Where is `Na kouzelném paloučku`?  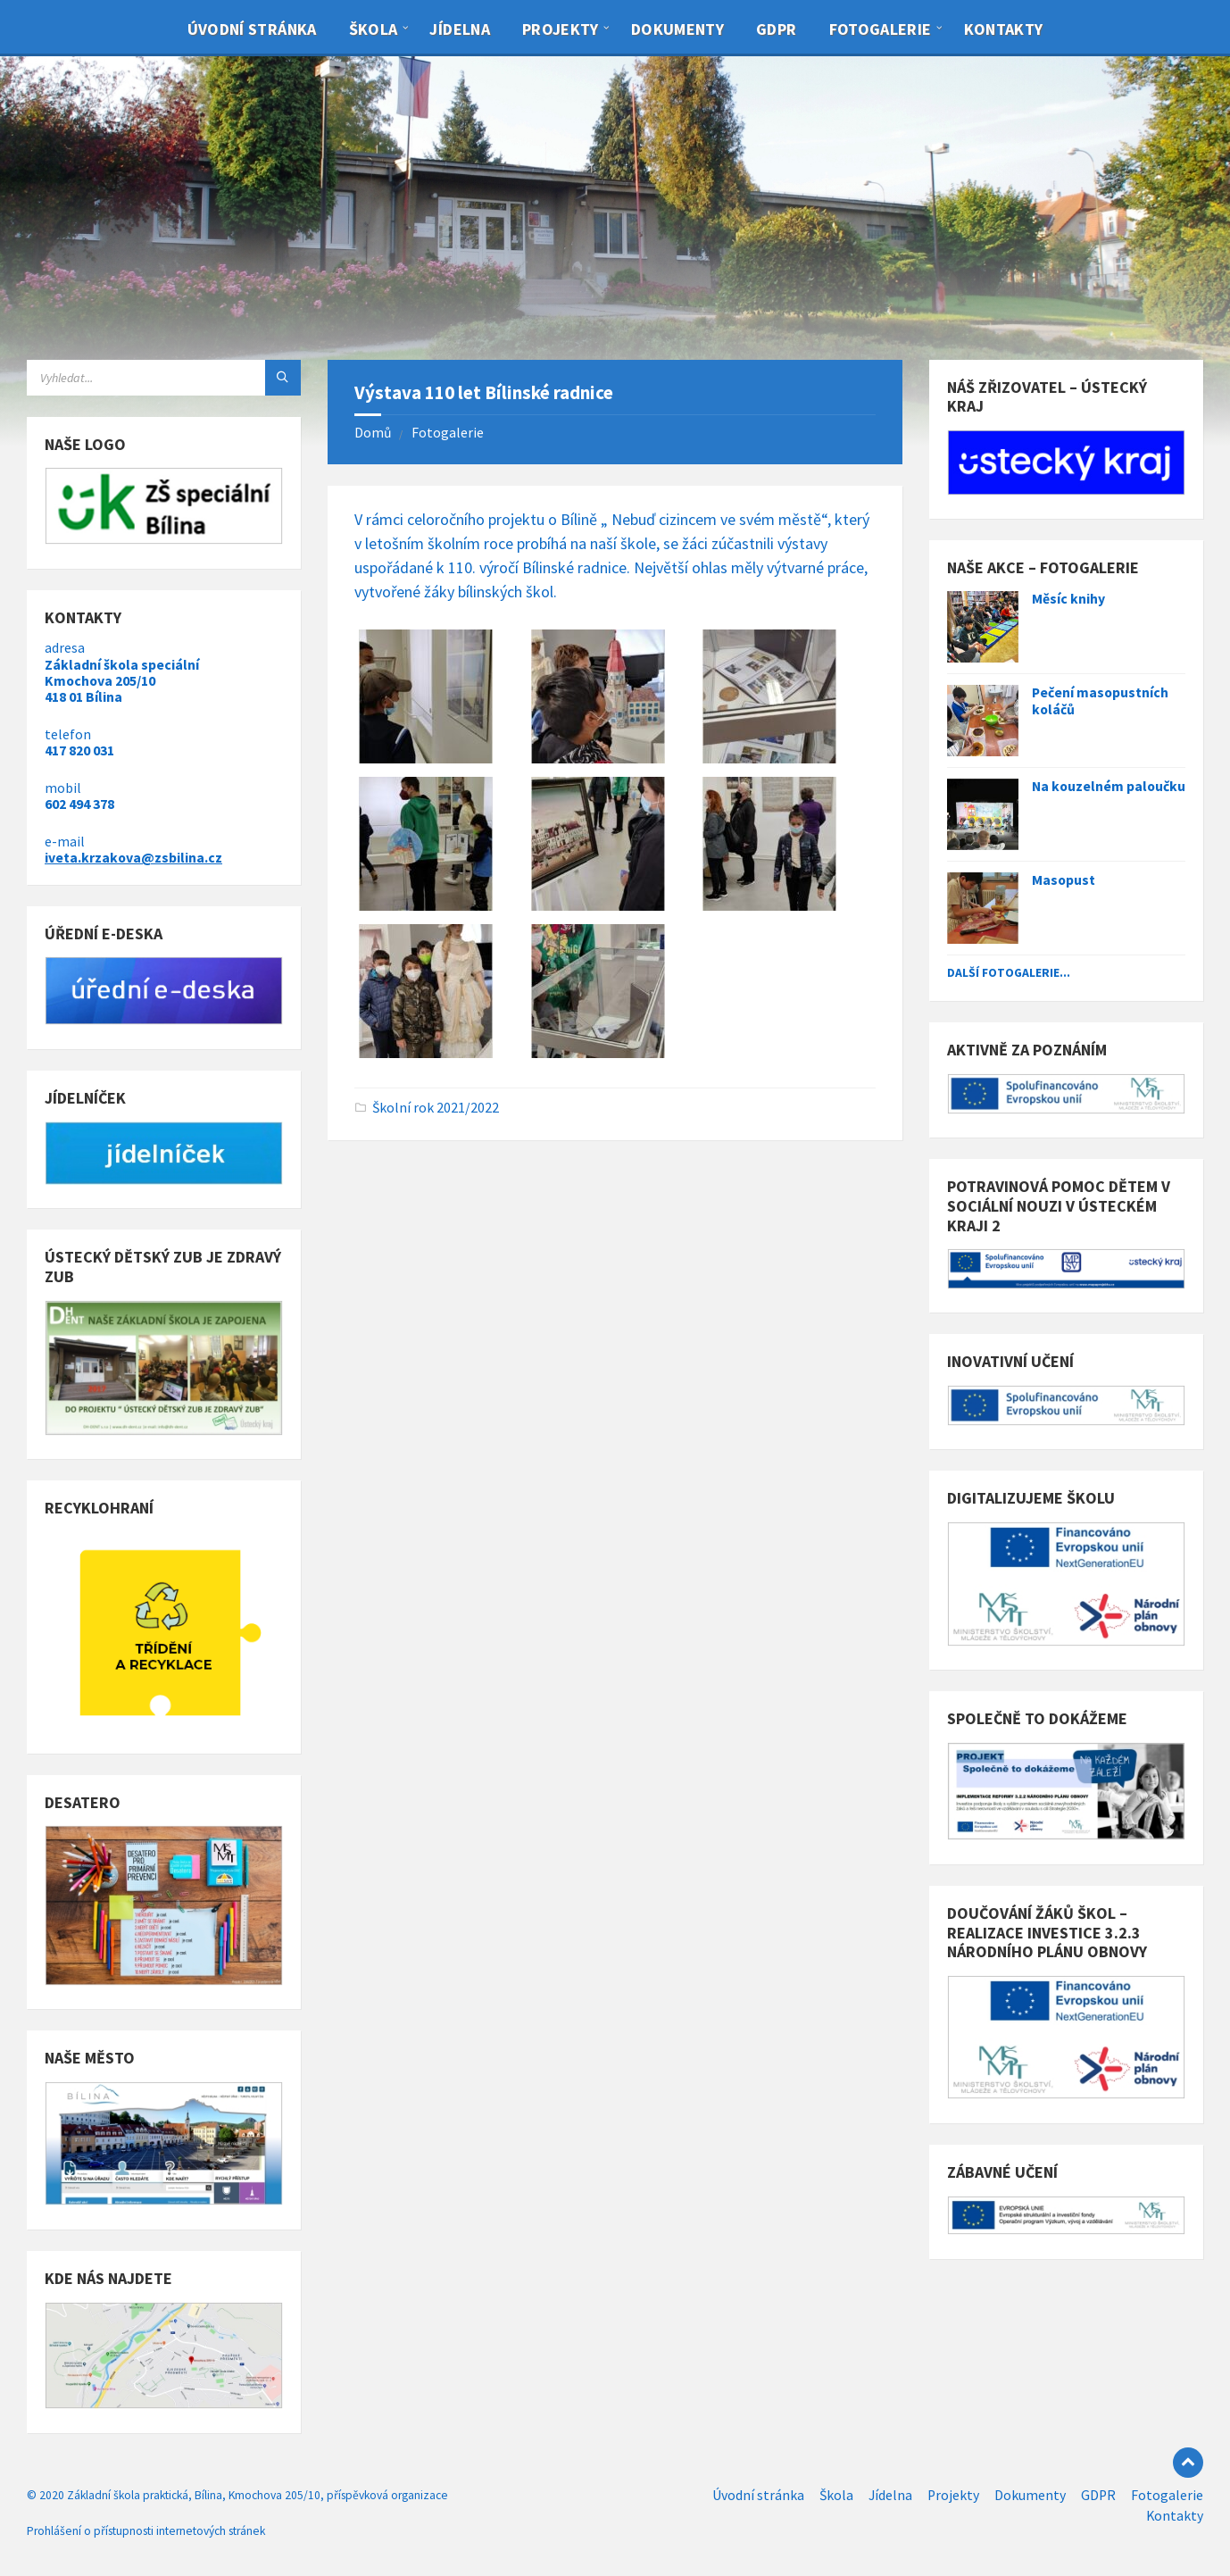 Na kouzelném paloučku is located at coordinates (1108, 786).